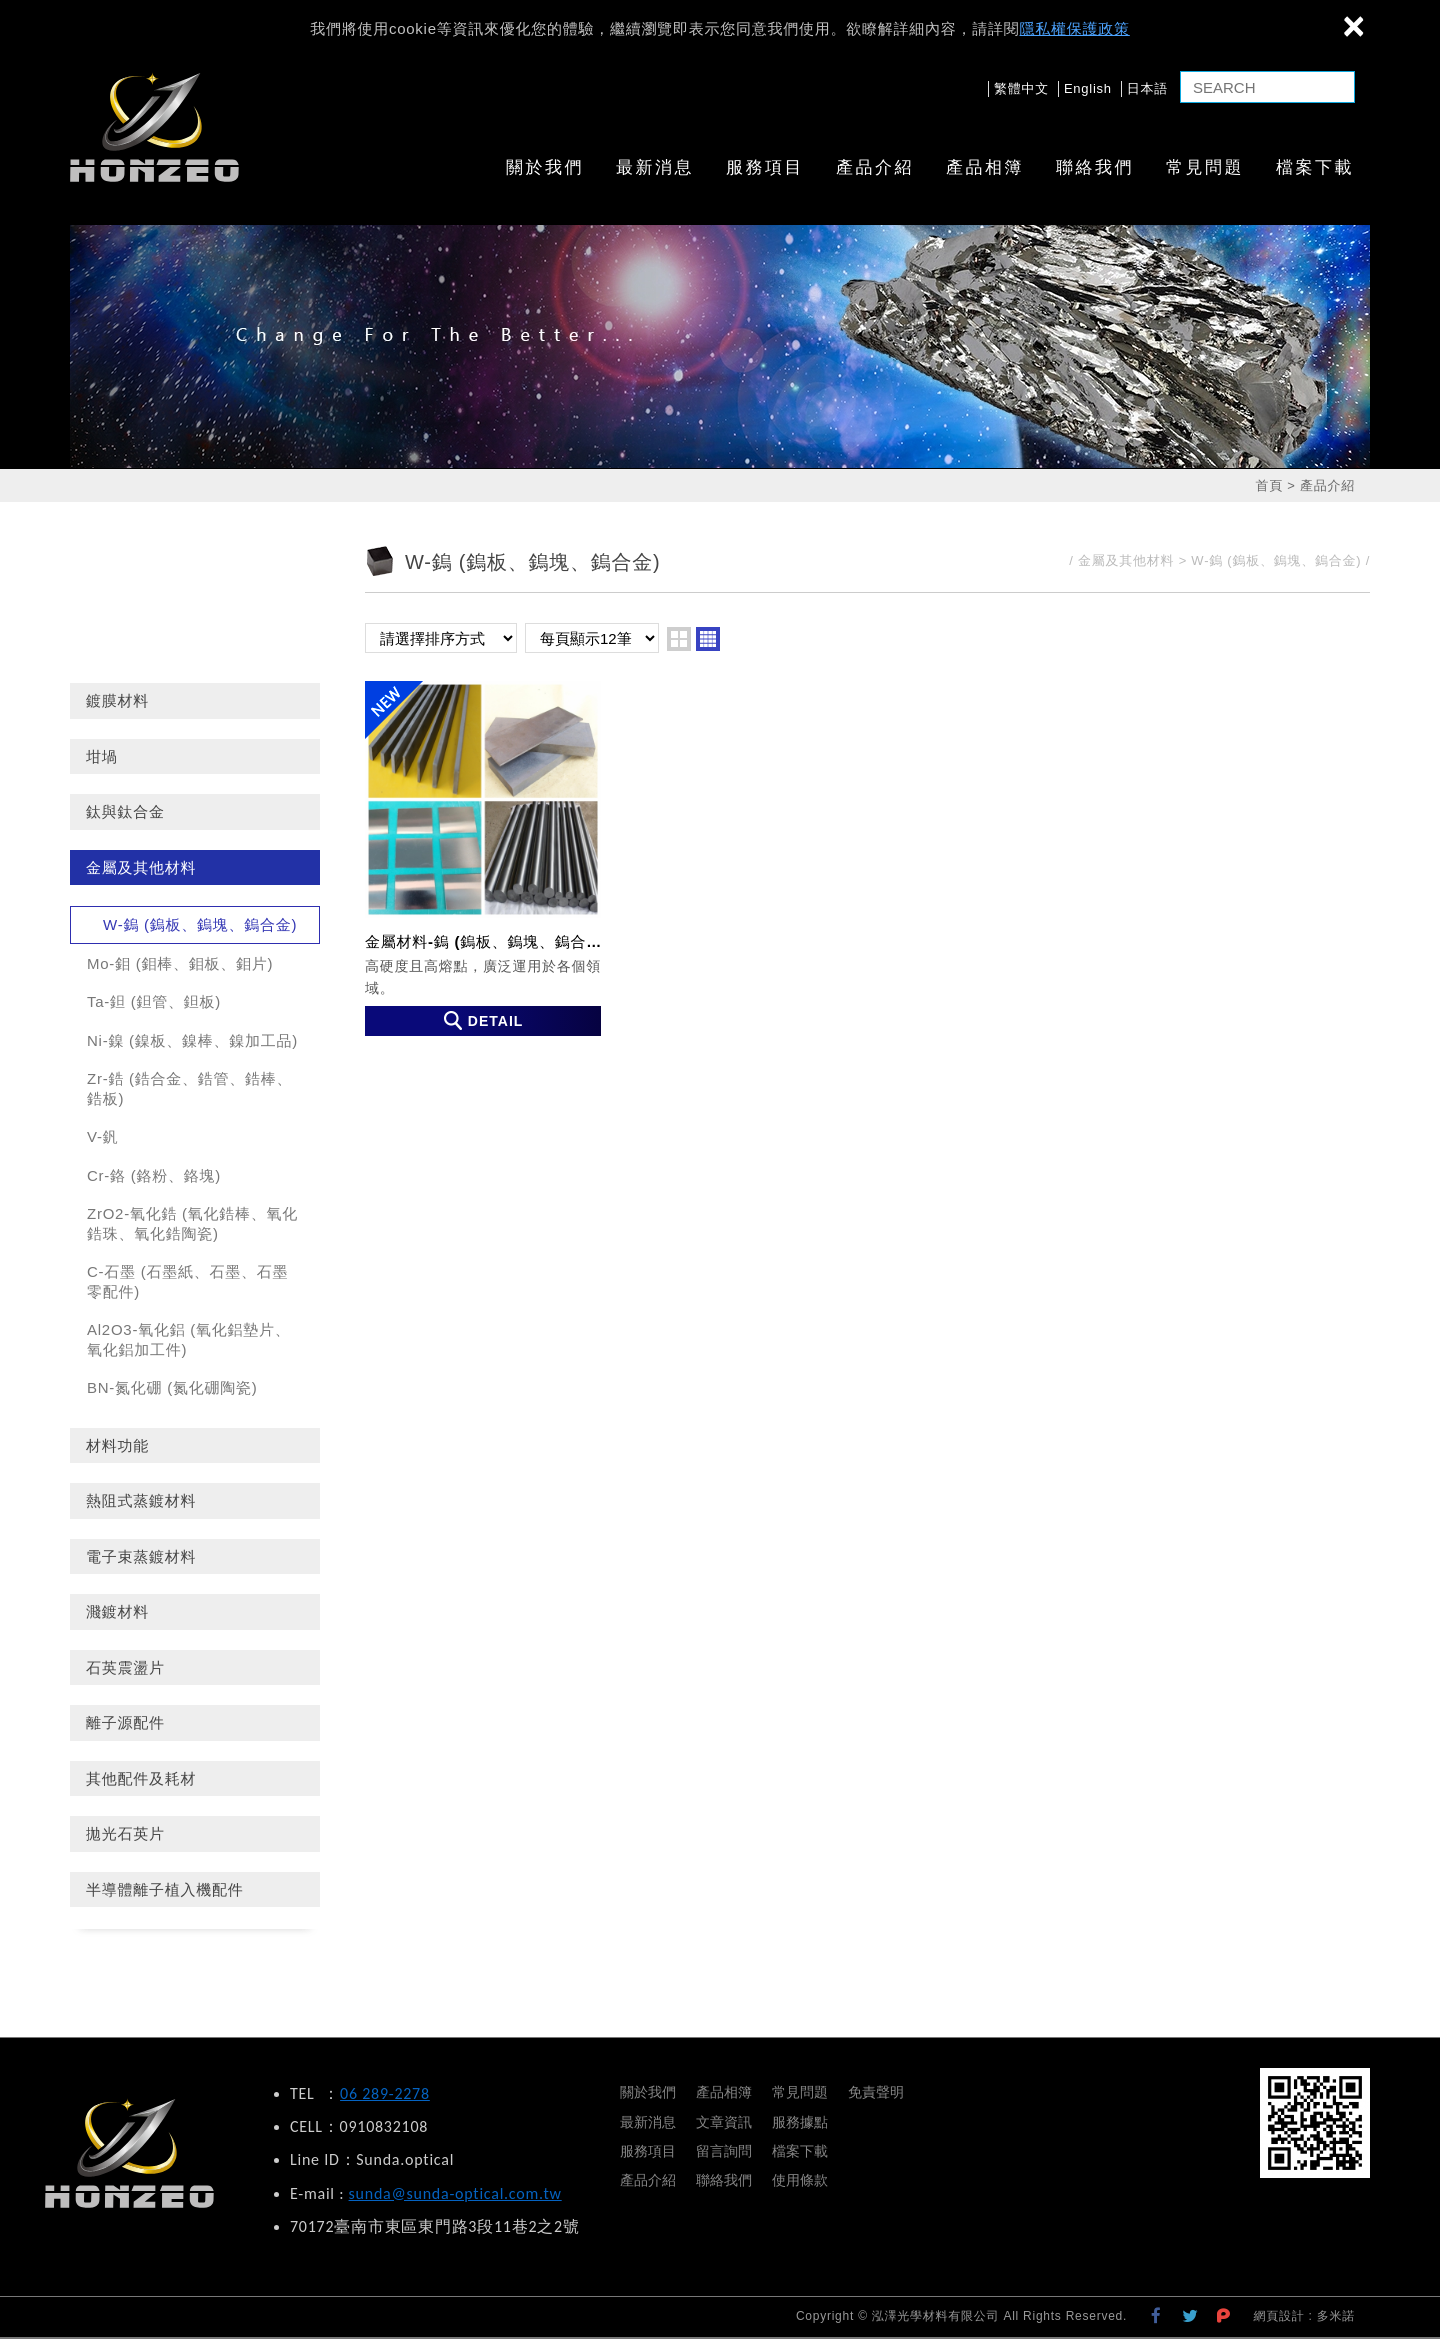  Describe the element at coordinates (545, 167) in the screenshot. I see `關於我們` at that location.